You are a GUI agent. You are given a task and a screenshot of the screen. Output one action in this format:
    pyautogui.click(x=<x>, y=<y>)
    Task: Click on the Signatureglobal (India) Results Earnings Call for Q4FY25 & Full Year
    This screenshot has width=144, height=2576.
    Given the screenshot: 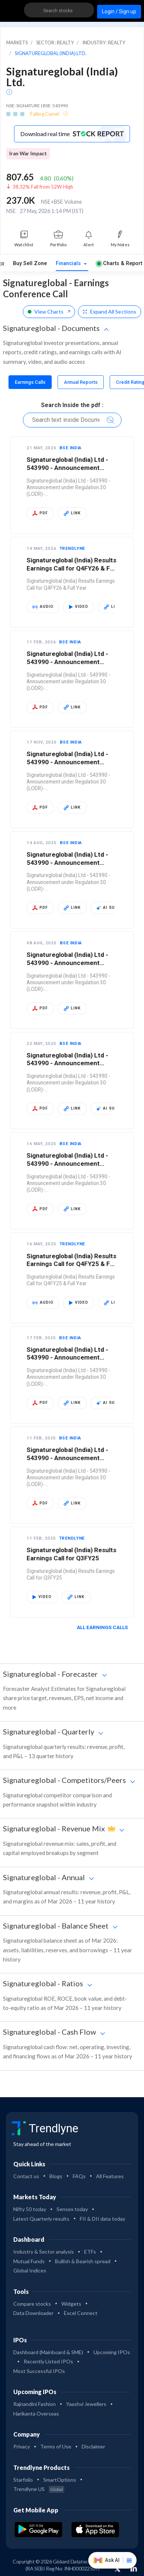 What is the action you would take?
    pyautogui.click(x=72, y=1264)
    